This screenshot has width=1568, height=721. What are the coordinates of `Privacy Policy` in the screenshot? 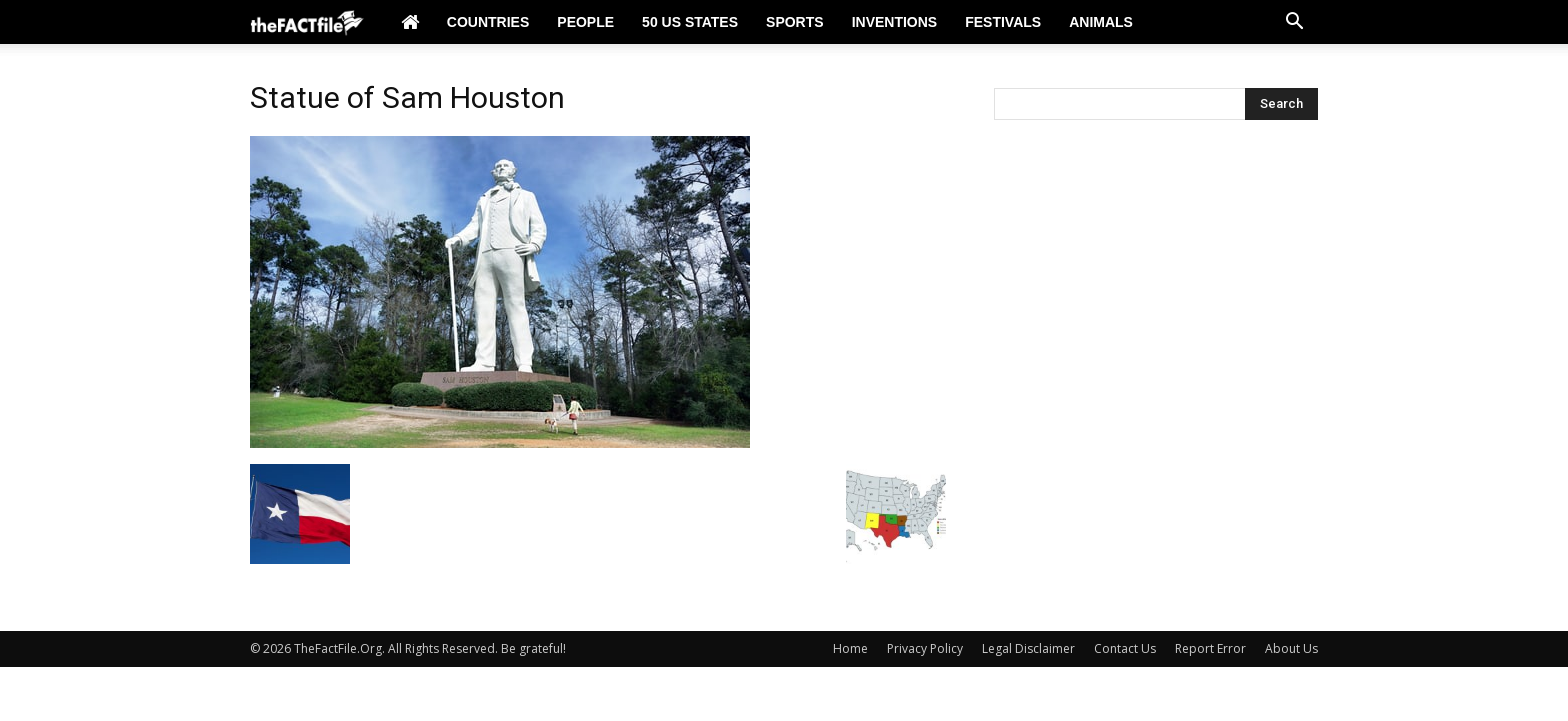 It's located at (925, 648).